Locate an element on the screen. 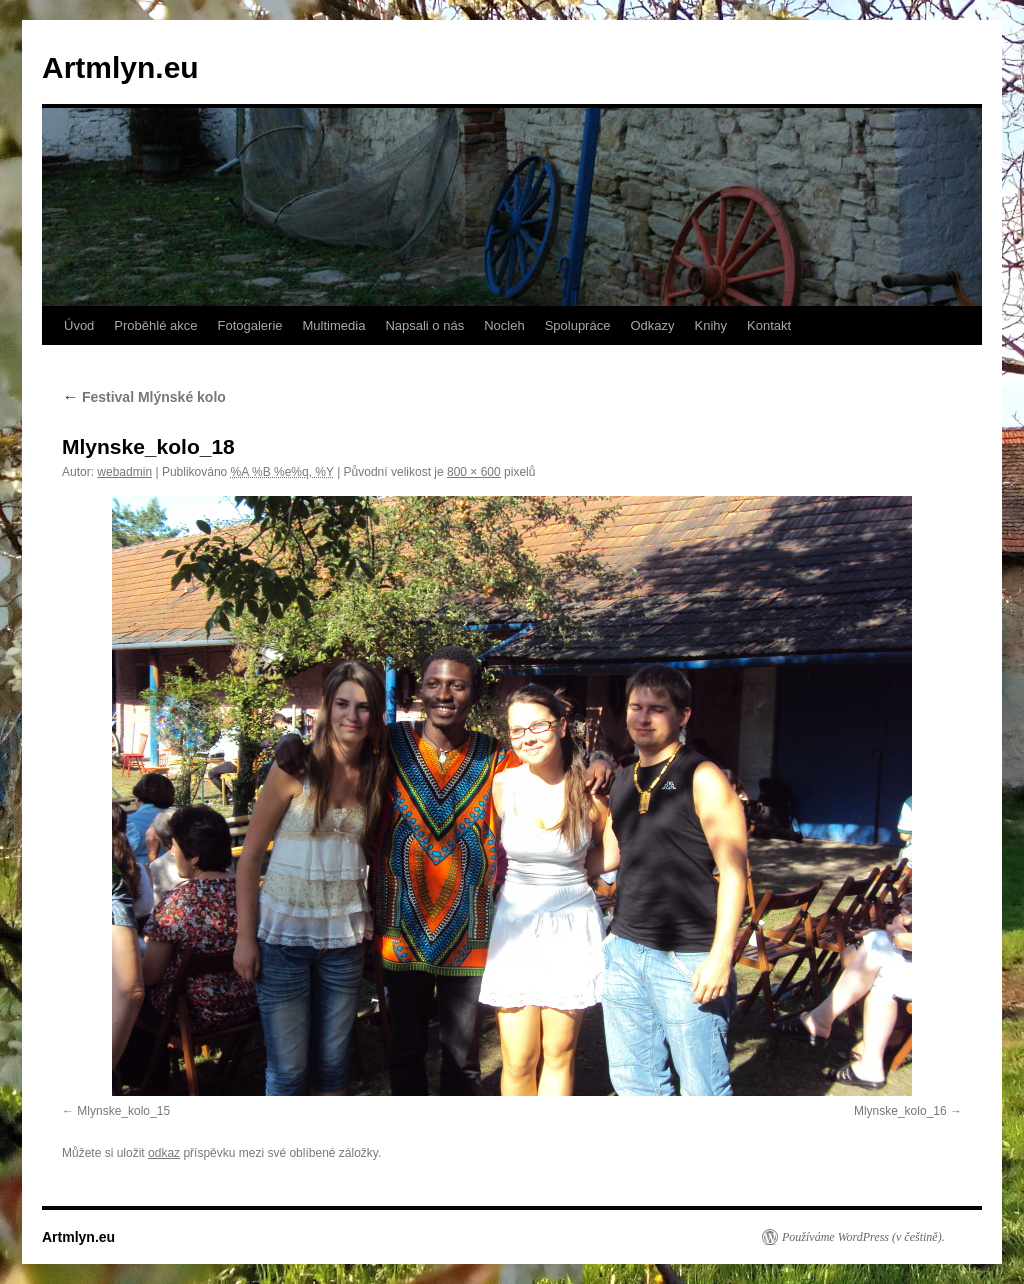  odkaz is located at coordinates (164, 1153).